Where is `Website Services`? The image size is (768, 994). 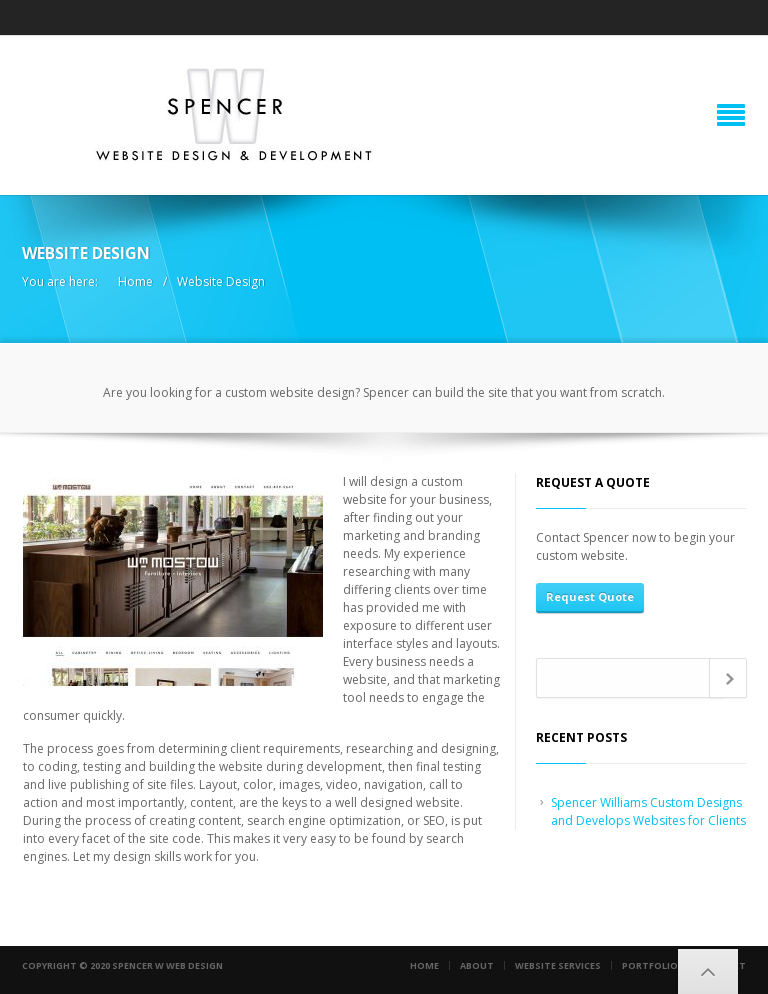
Website Services is located at coordinates (558, 965).